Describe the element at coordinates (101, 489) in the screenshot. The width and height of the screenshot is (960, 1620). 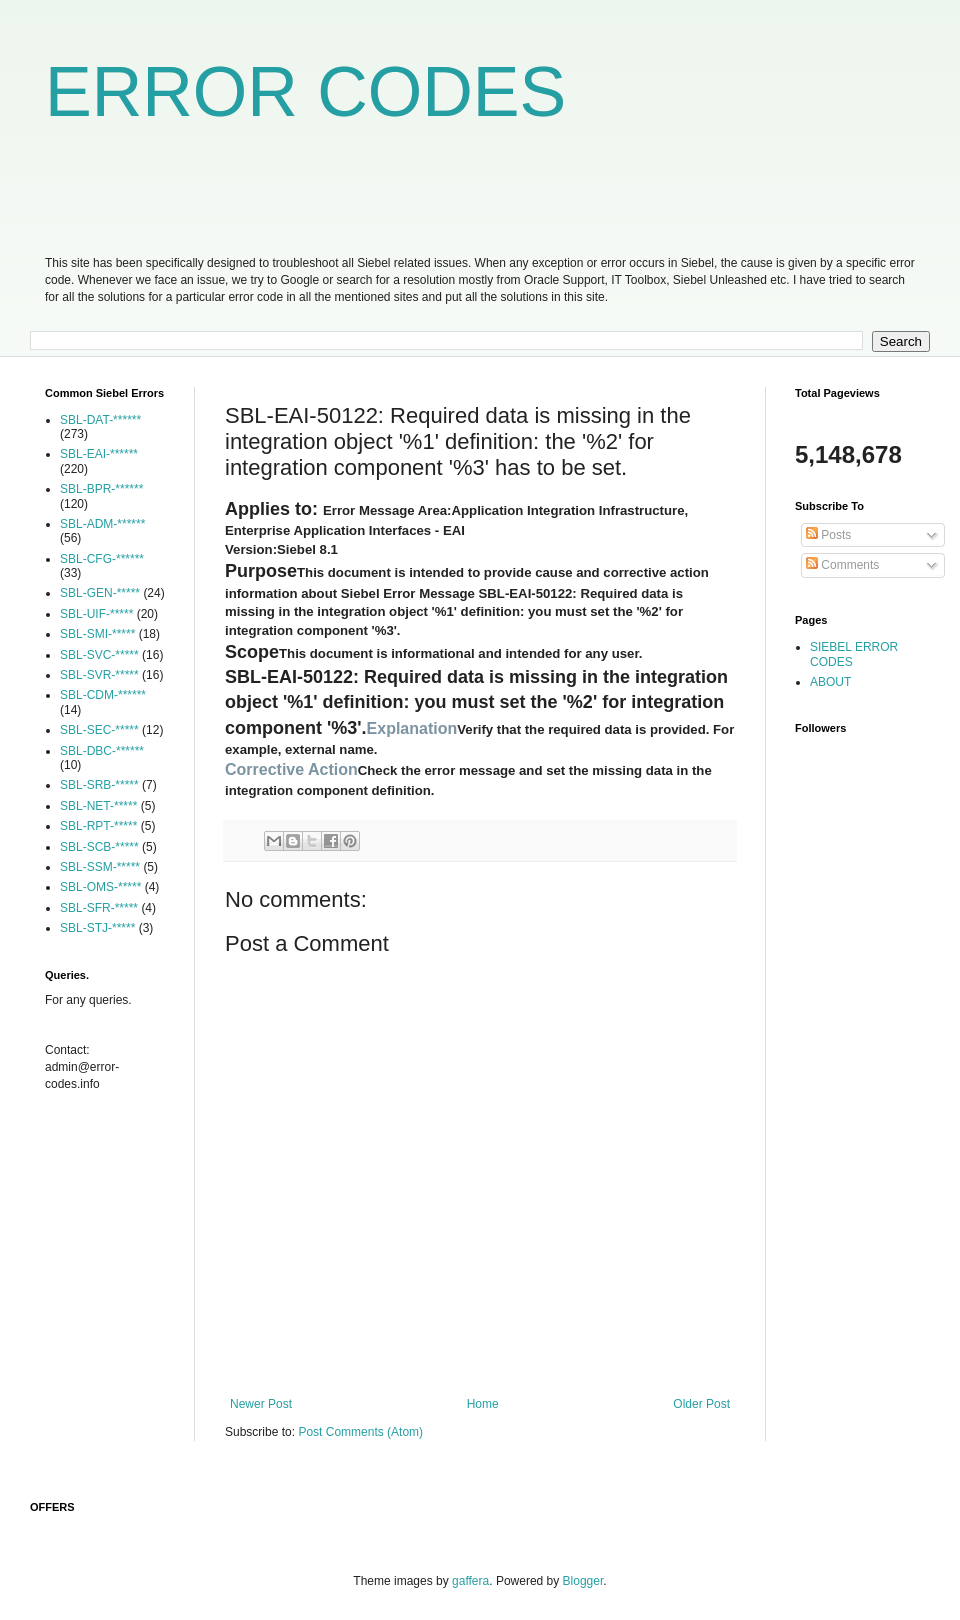
I see `SBL-BPR-******` at that location.